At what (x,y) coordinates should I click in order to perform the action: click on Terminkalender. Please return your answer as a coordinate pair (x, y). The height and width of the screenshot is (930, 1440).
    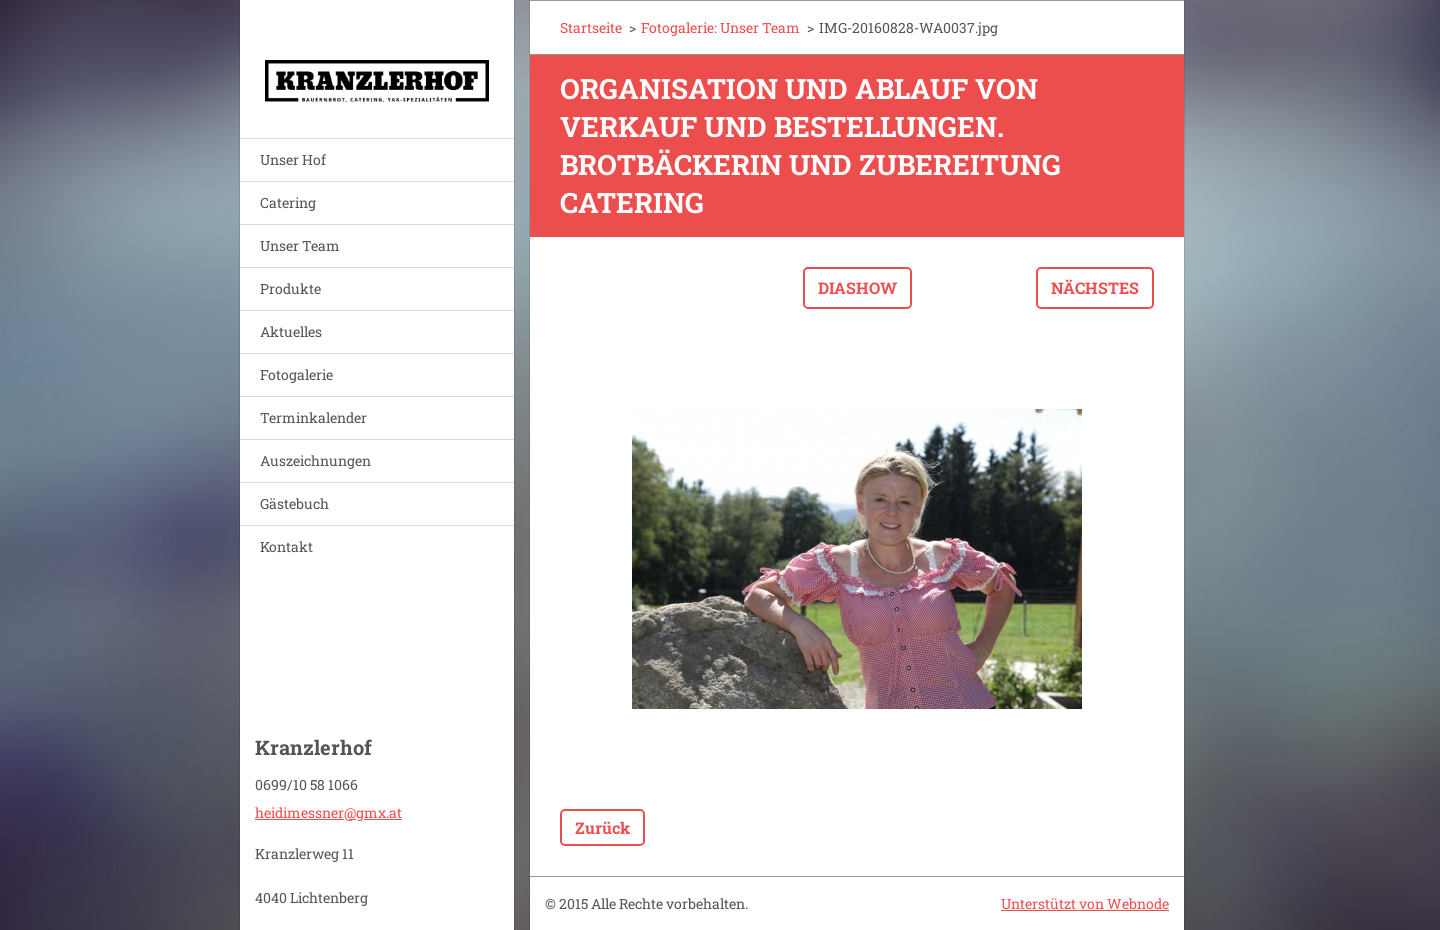
    Looking at the image, I should click on (313, 417).